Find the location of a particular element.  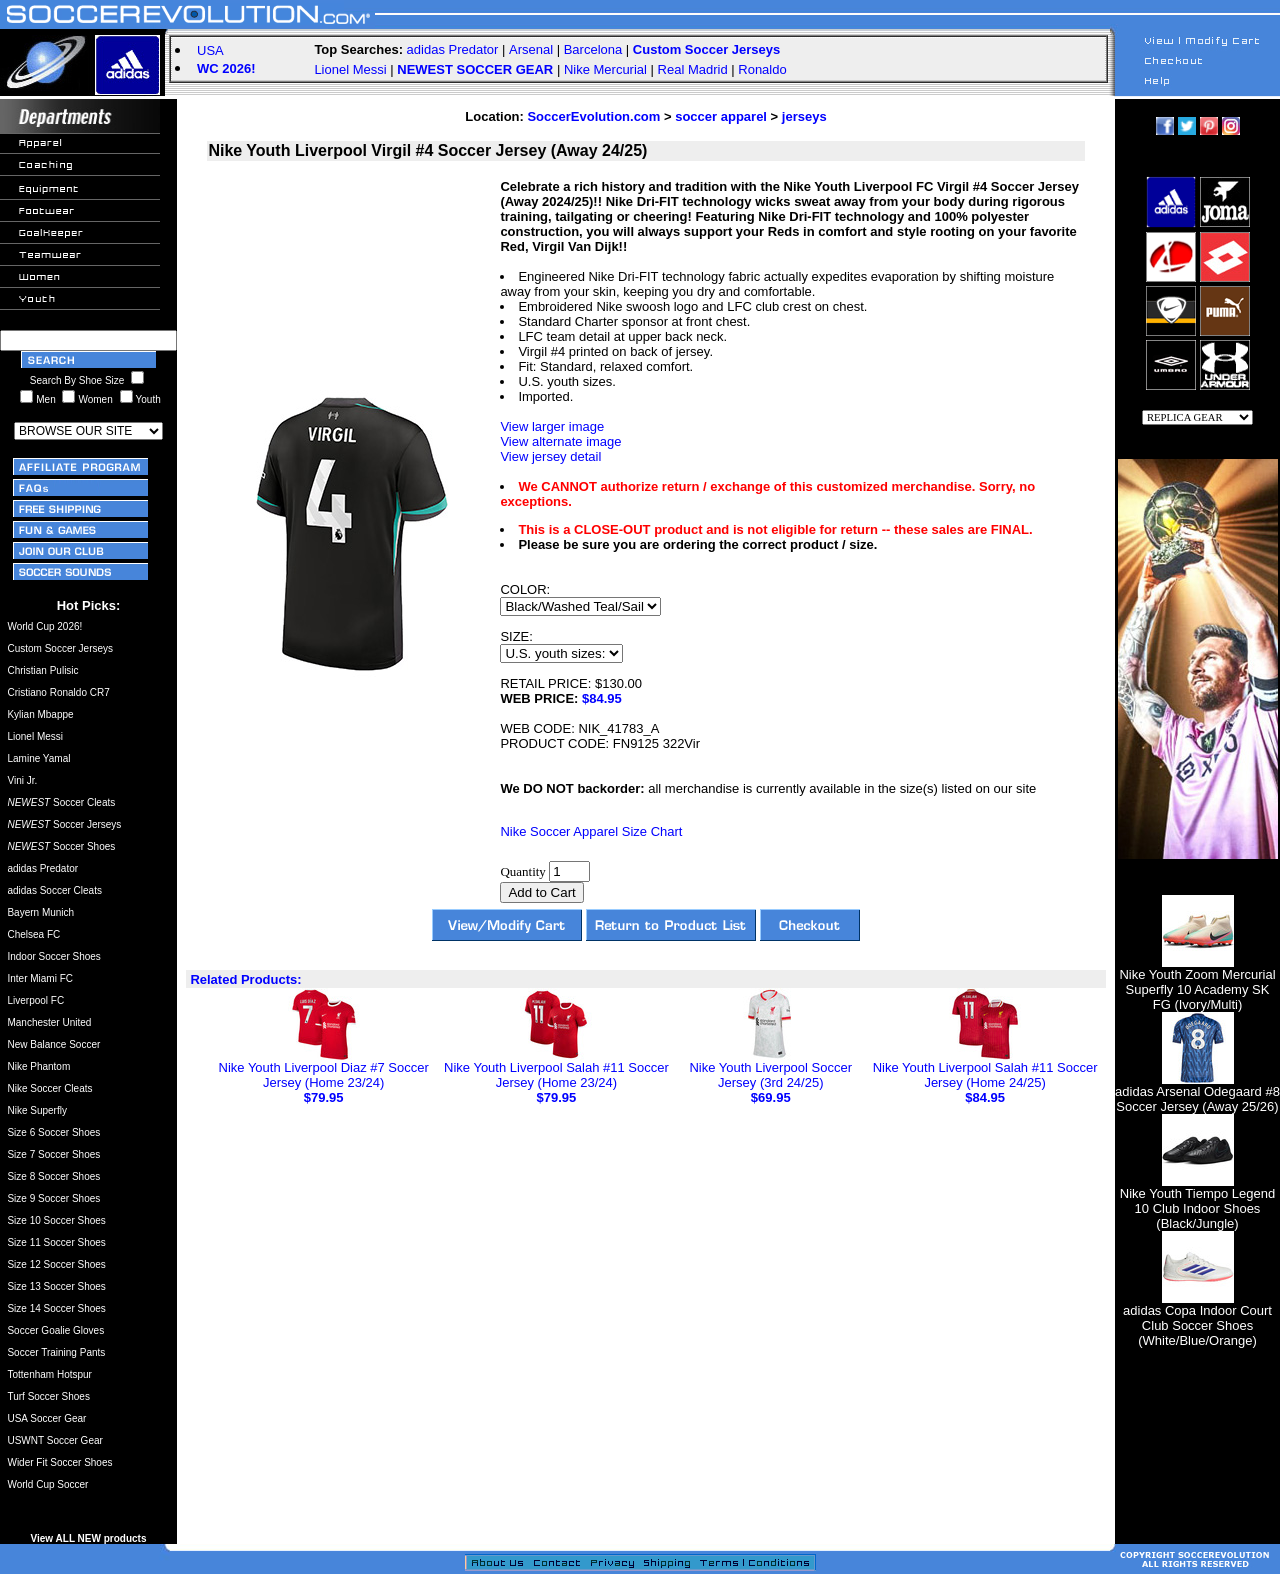

Ronaldo is located at coordinates (762, 69).